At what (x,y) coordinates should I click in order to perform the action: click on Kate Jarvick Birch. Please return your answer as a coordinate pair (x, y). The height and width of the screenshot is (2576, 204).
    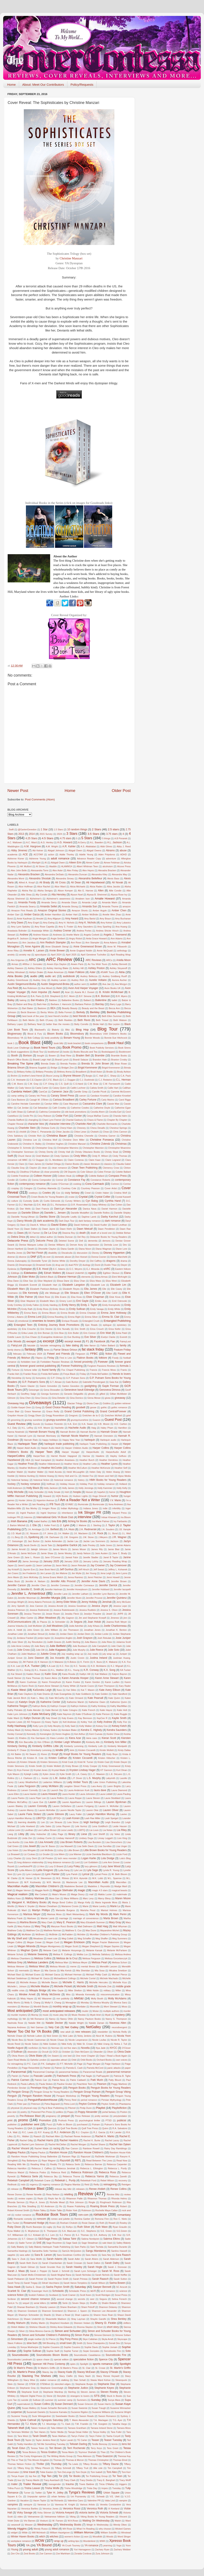
    Looking at the image, I should click on (16, 1698).